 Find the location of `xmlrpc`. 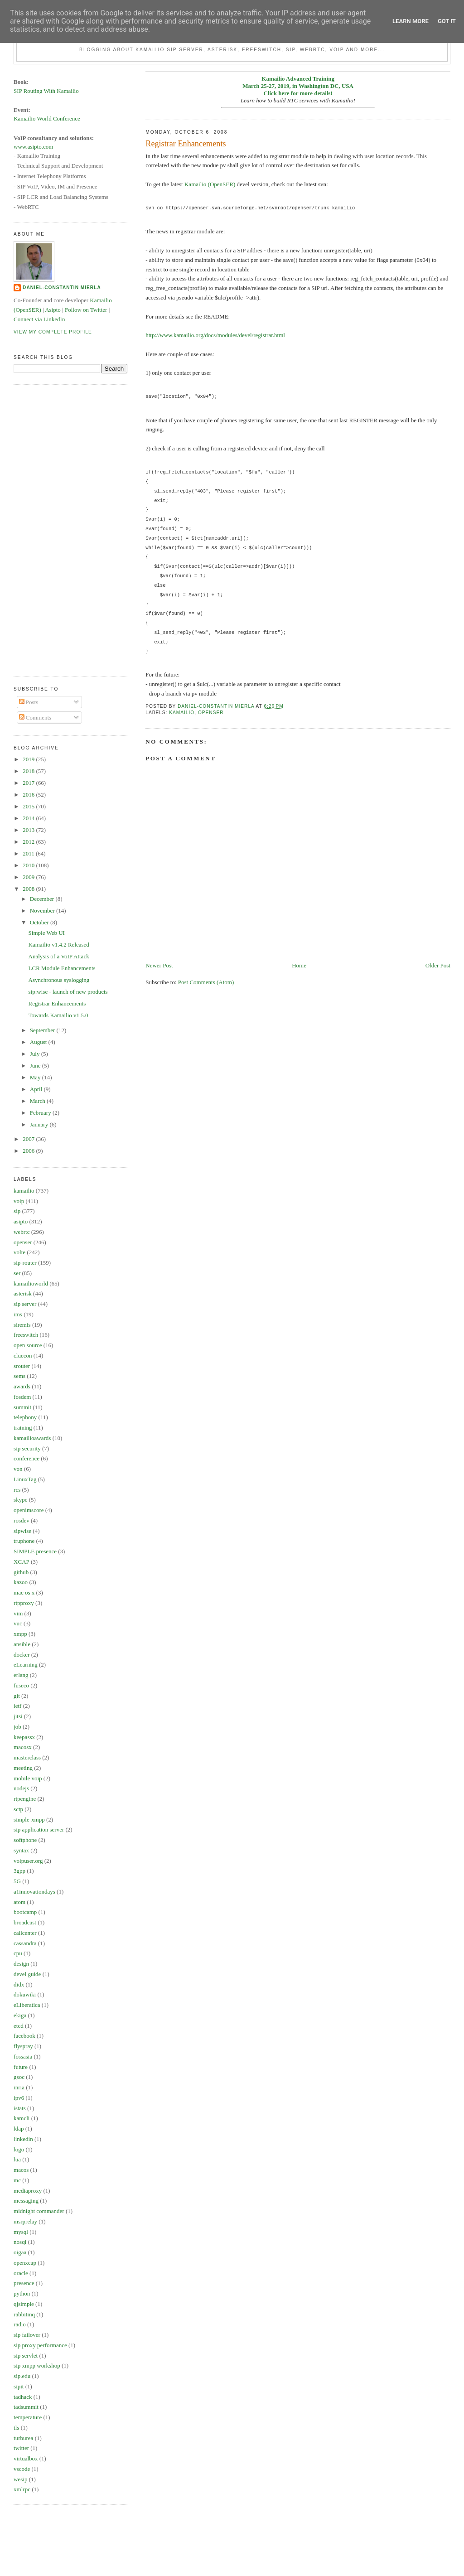

xmlrpc is located at coordinates (22, 2489).